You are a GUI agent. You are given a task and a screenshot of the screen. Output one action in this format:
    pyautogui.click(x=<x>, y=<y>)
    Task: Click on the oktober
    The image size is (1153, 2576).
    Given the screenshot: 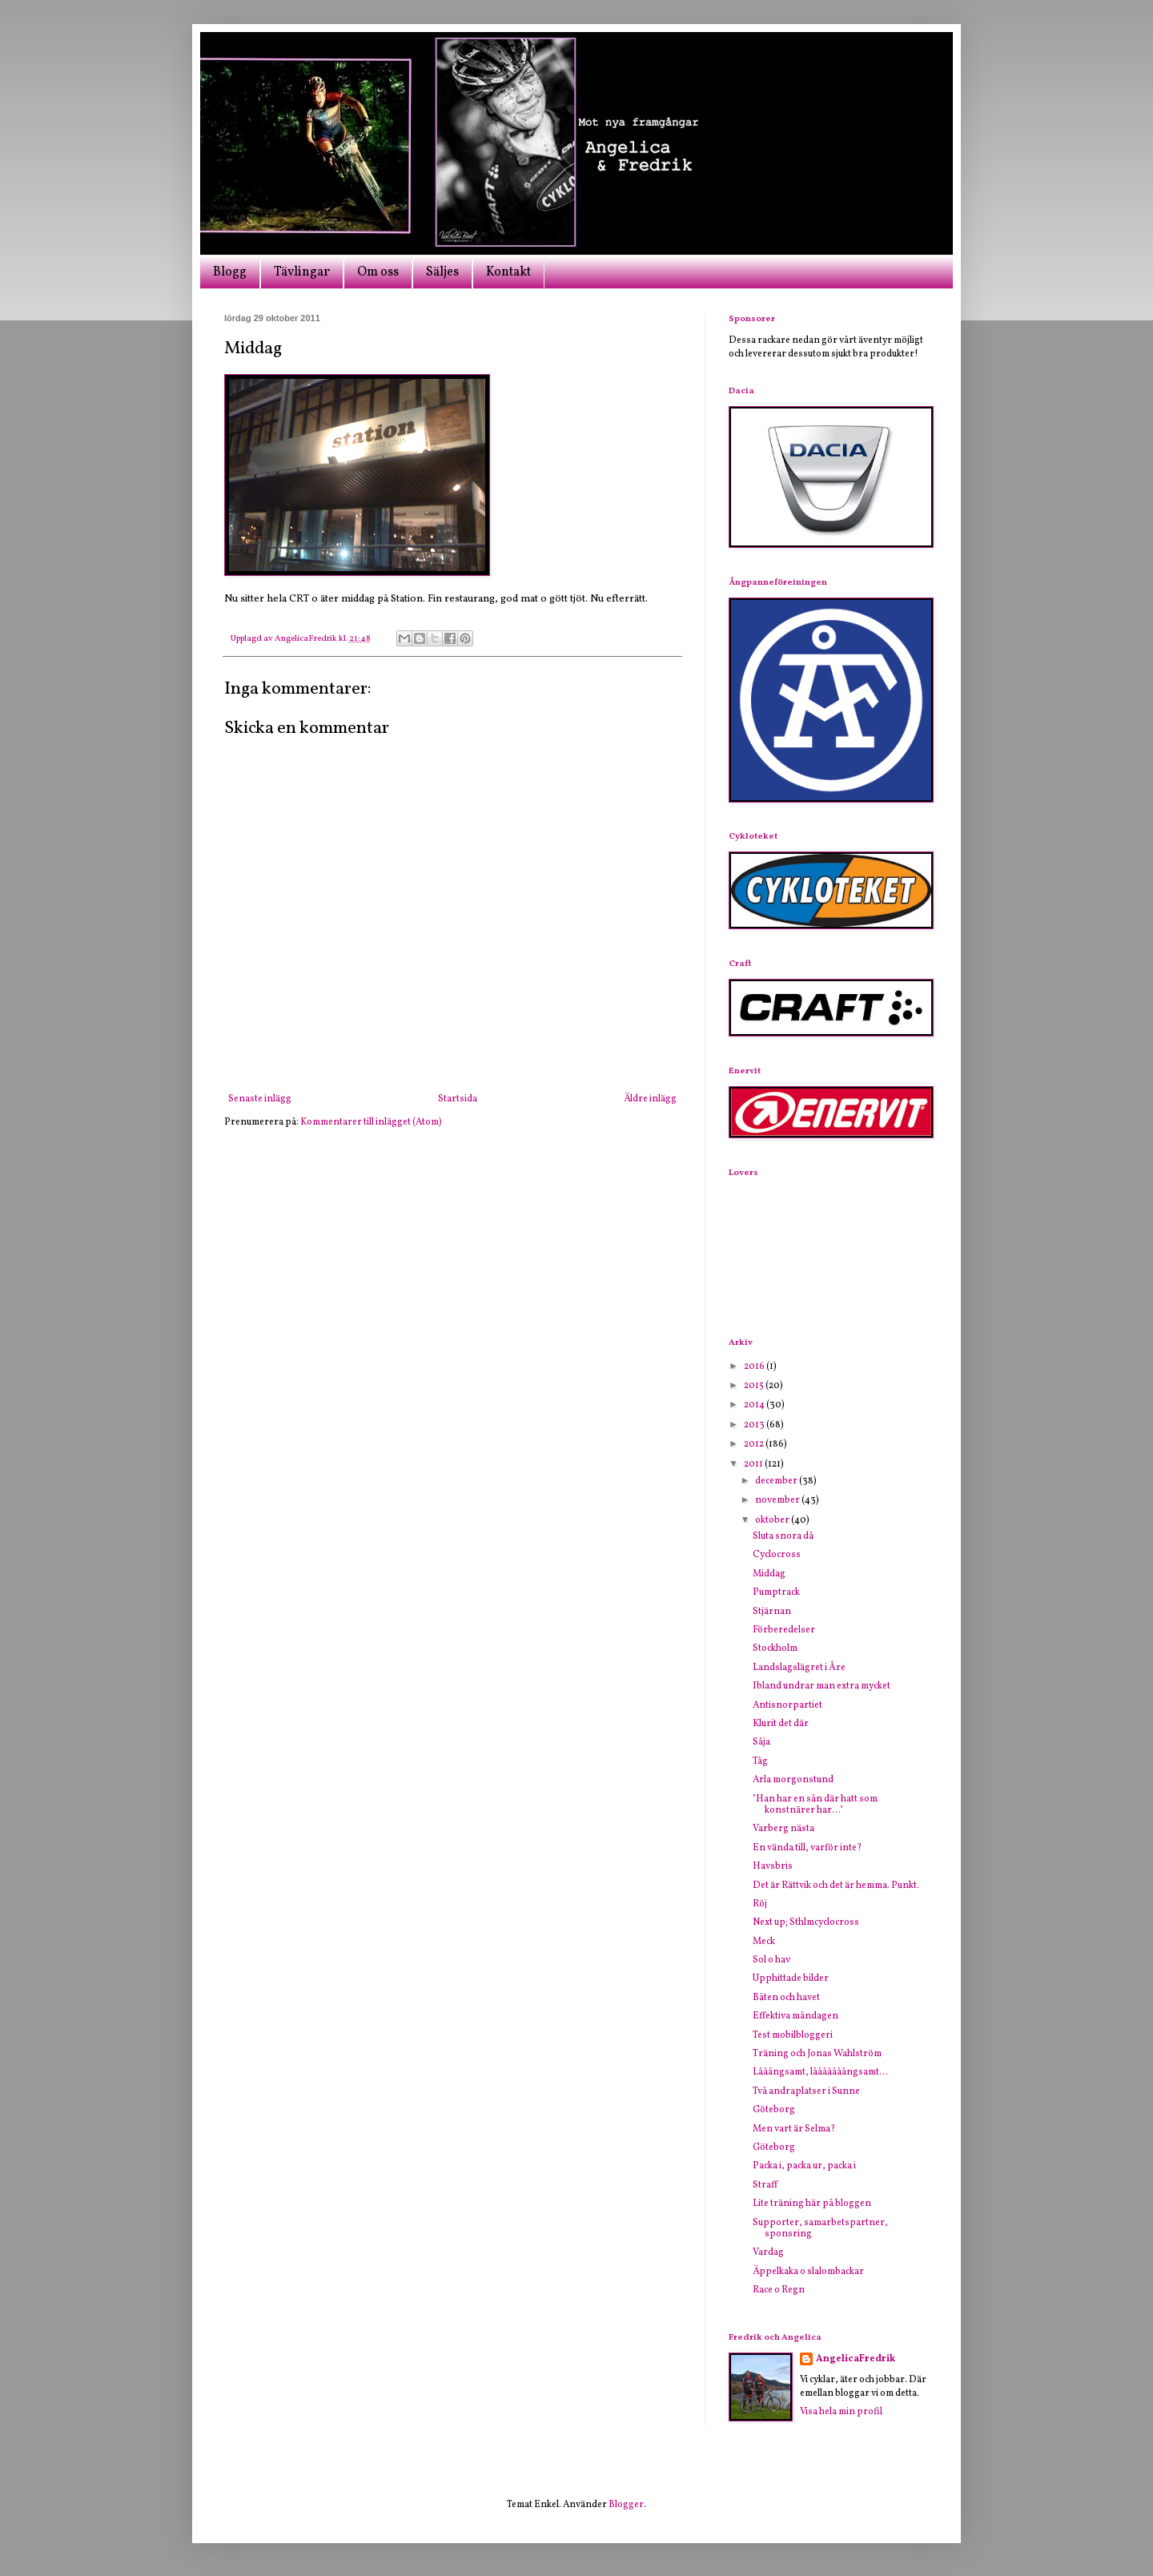 What is the action you would take?
    pyautogui.click(x=773, y=1520)
    